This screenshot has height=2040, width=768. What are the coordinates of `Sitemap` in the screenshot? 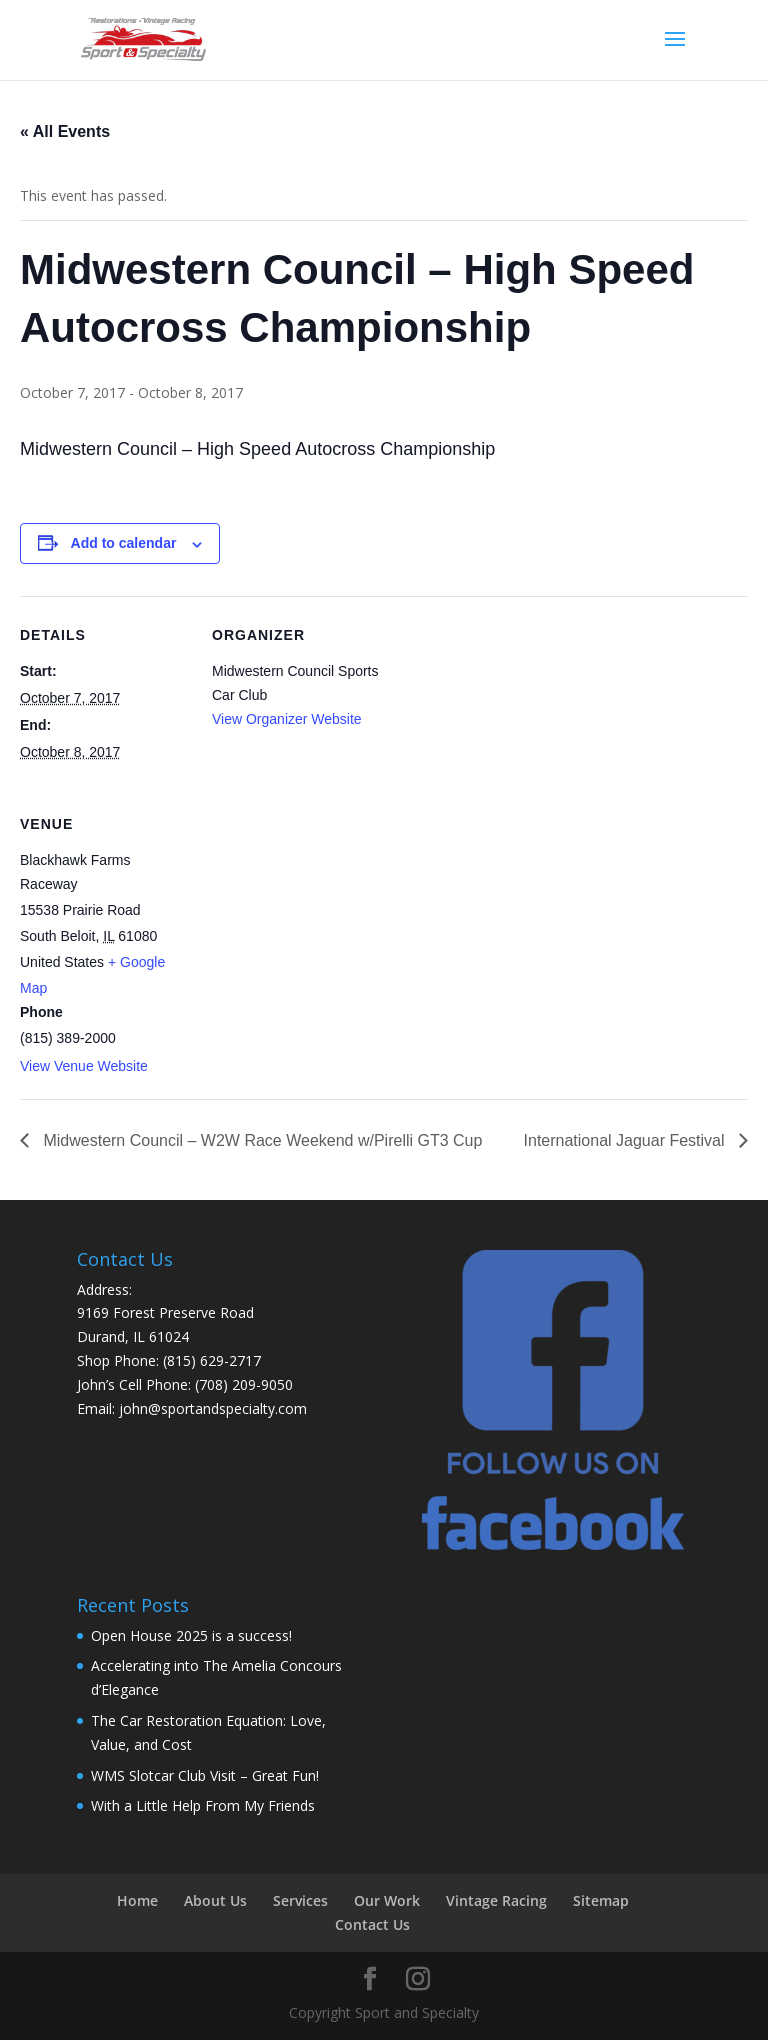 It's located at (601, 1900).